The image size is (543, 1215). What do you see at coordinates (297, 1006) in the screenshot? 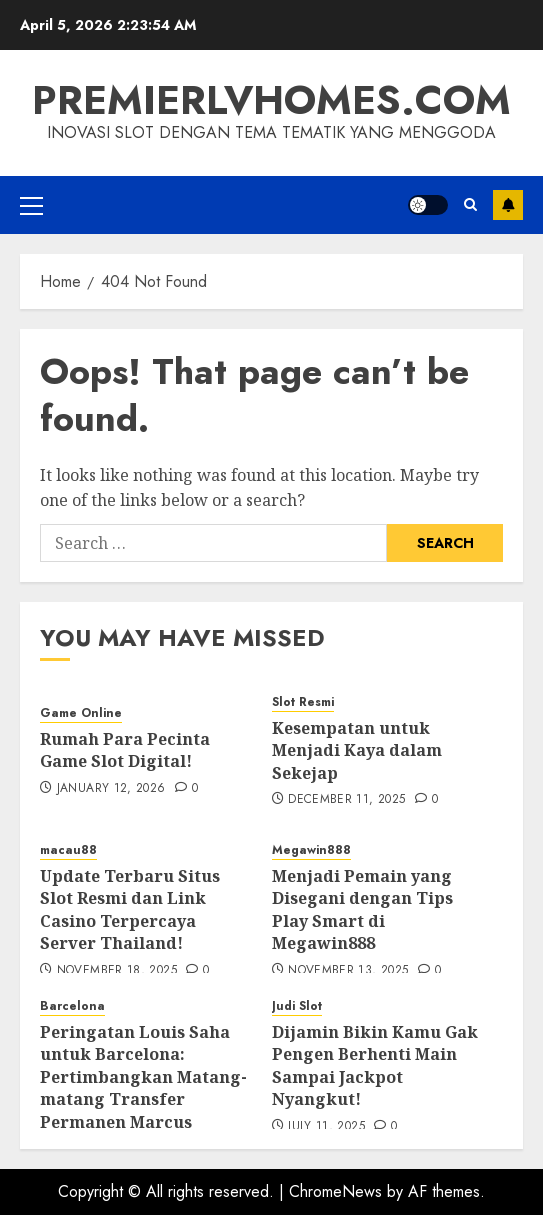
I see `Judi Slot` at bounding box center [297, 1006].